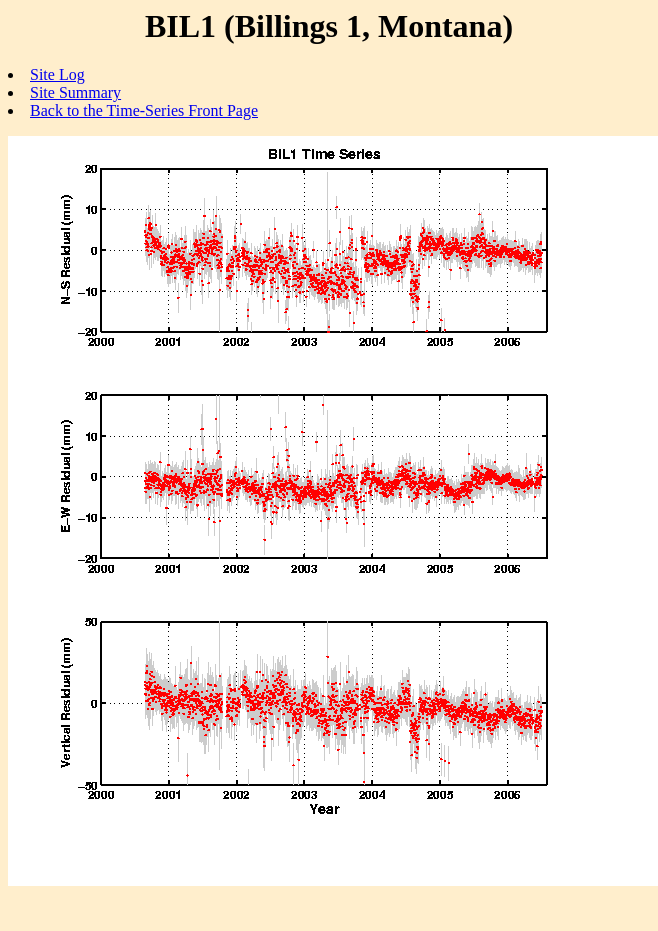 Image resolution: width=658 pixels, height=931 pixels. What do you see at coordinates (144, 110) in the screenshot?
I see `Back to the Time-Series Front Page` at bounding box center [144, 110].